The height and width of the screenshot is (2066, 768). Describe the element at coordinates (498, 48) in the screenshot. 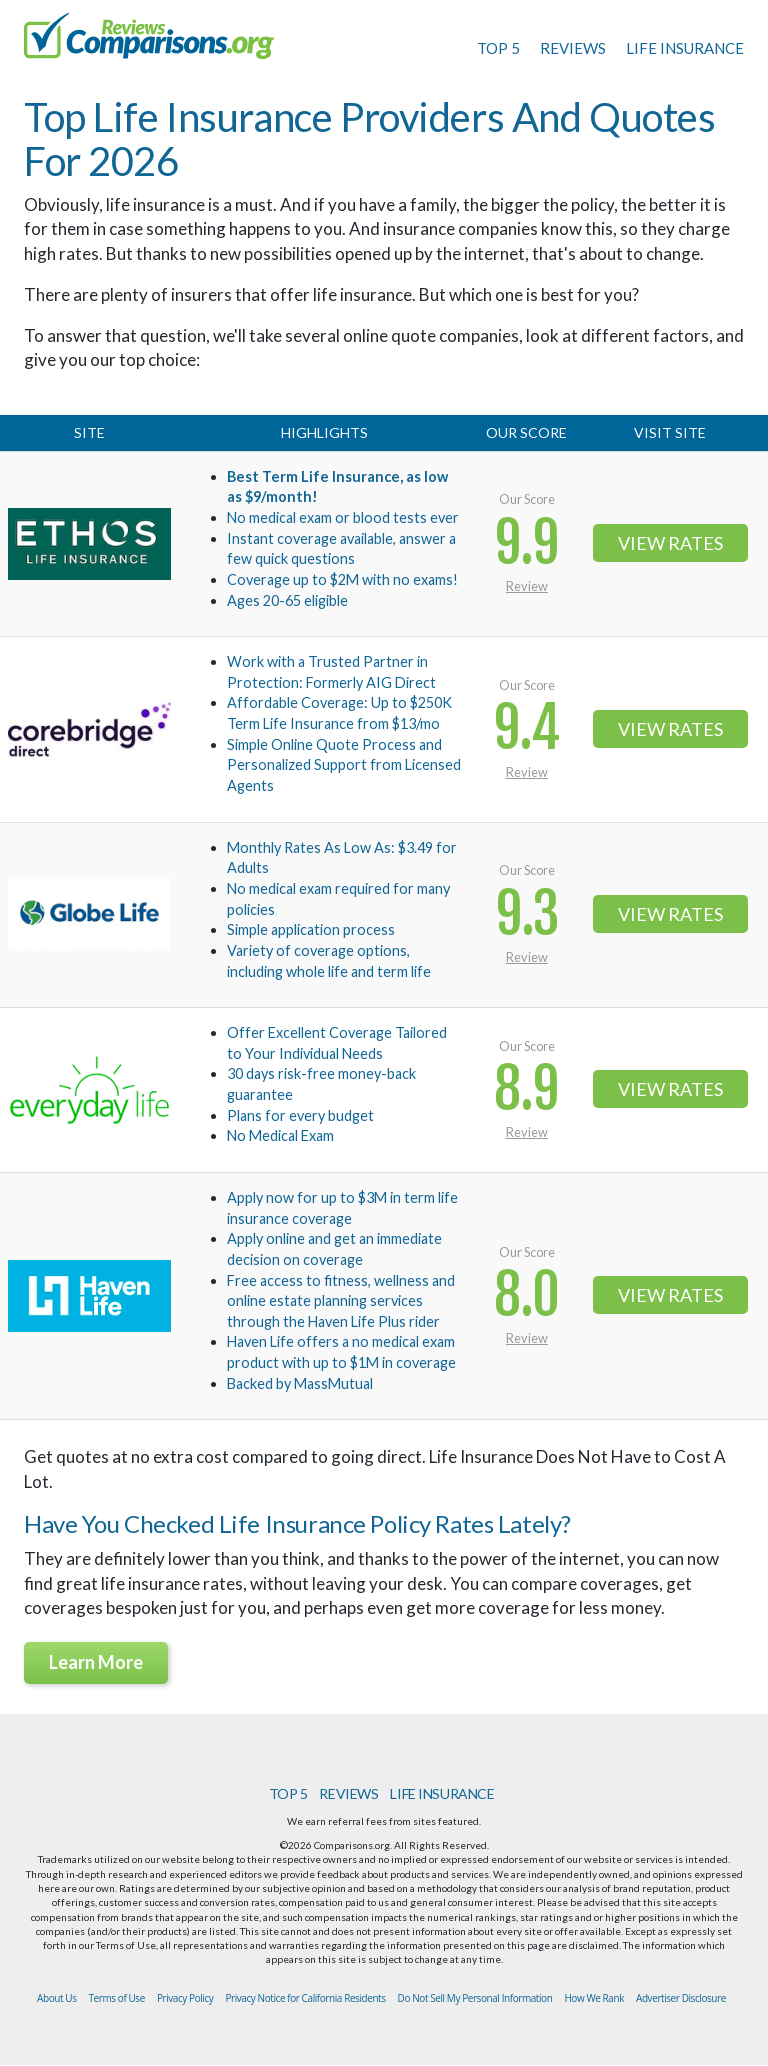

I see `TOP 5` at that location.